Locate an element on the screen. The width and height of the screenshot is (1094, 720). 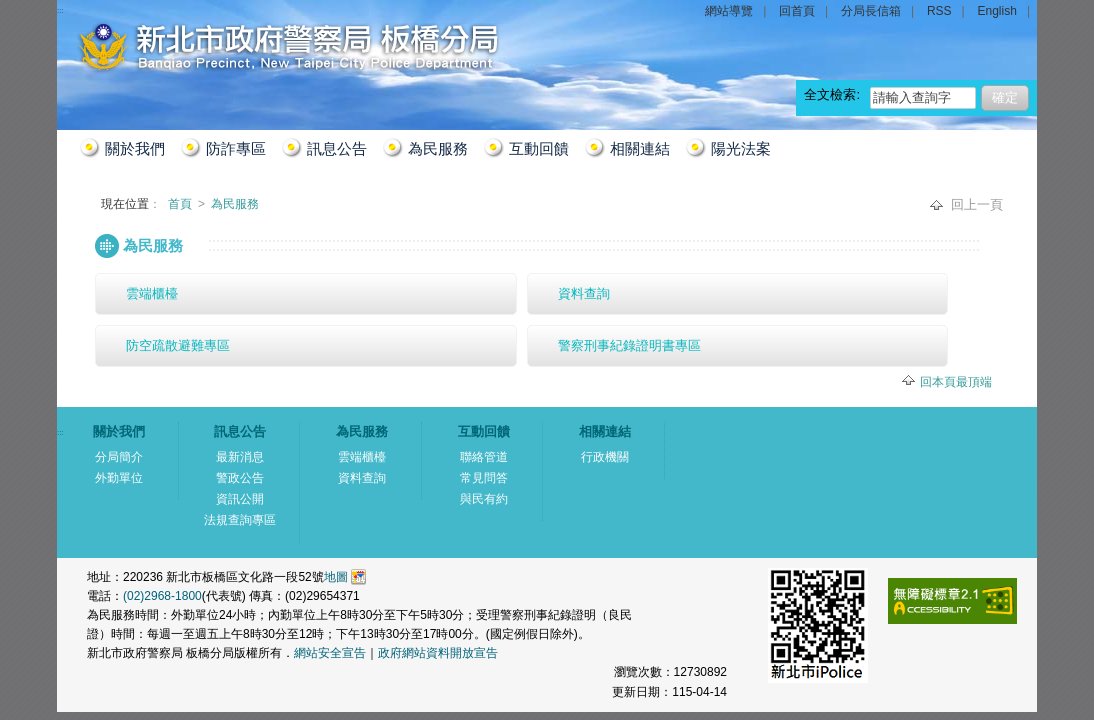
為民服務 is located at coordinates (438, 148).